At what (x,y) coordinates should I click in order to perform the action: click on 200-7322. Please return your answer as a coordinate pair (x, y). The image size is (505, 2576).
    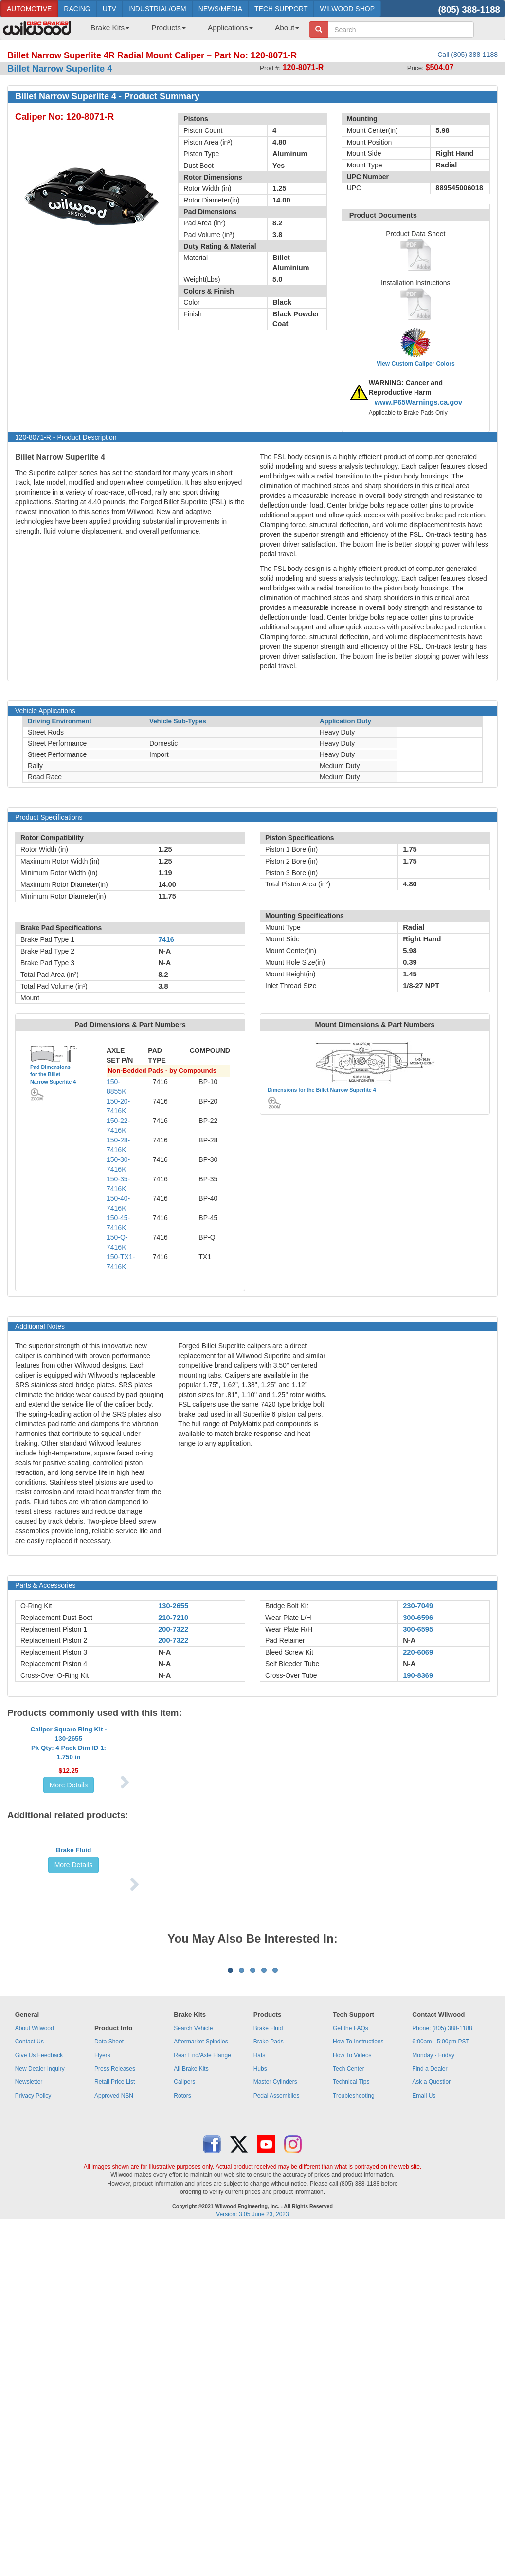
    Looking at the image, I should click on (173, 1629).